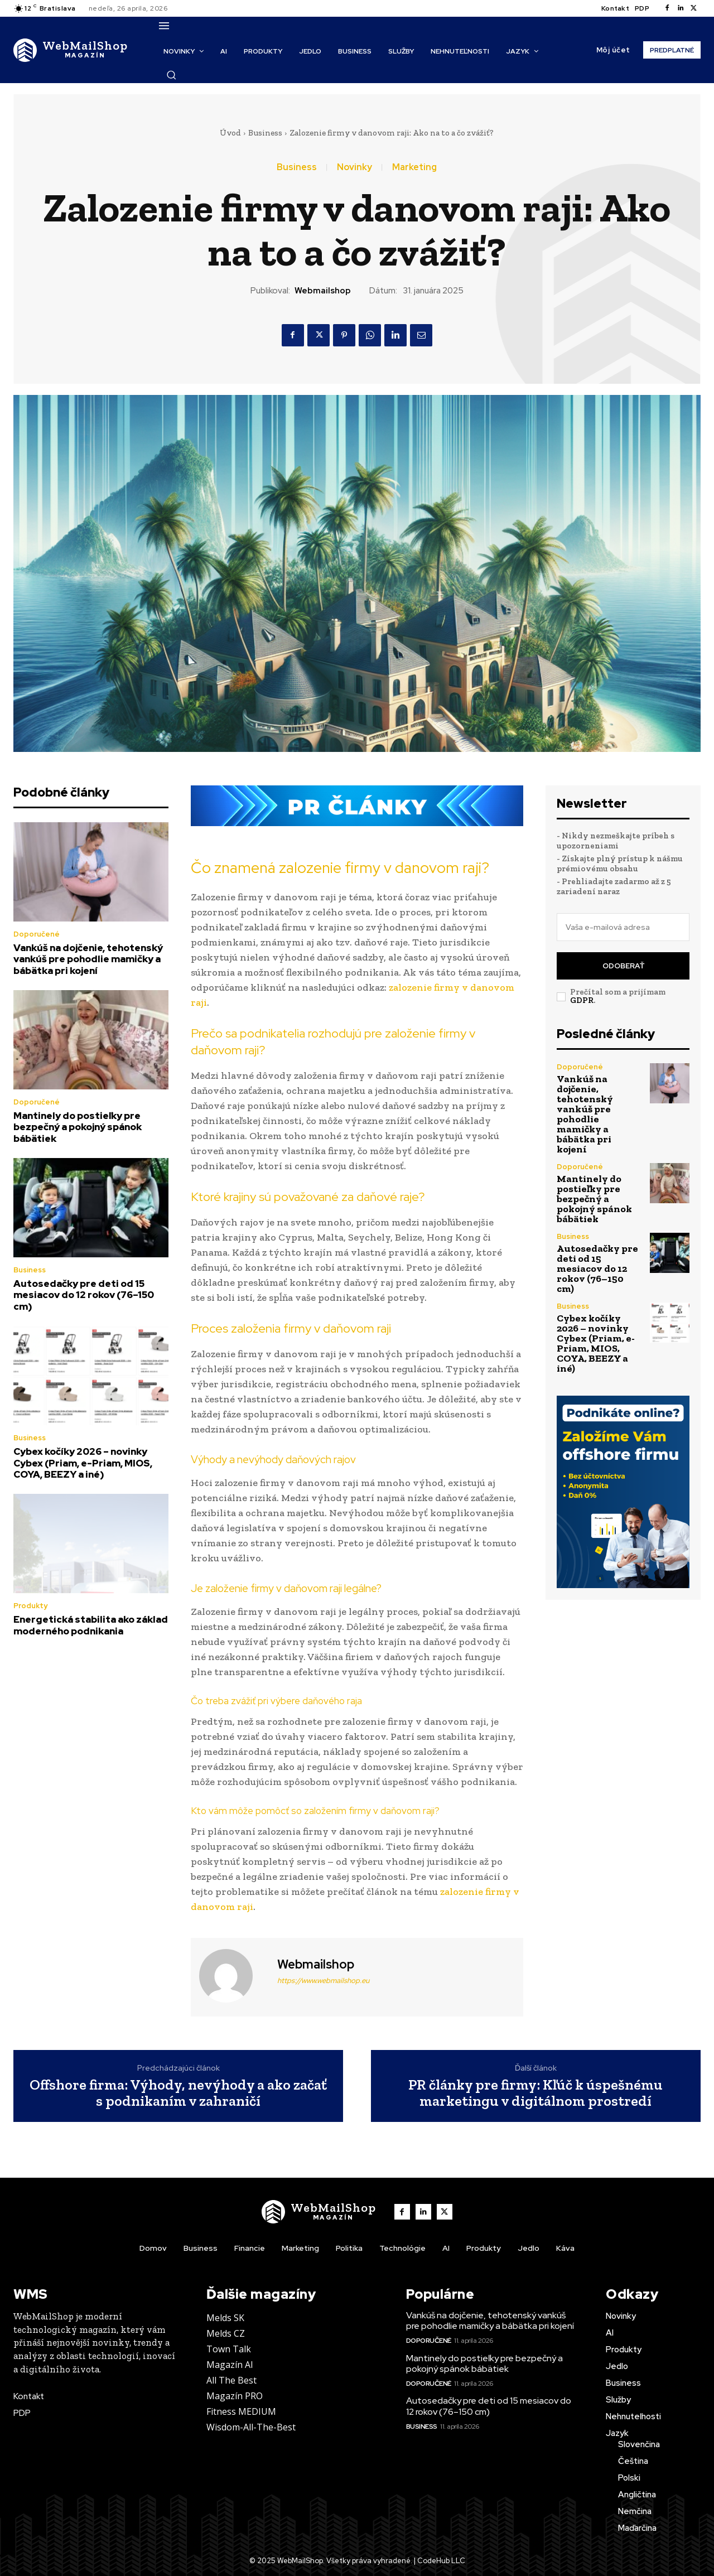  Describe the element at coordinates (90, 1625) in the screenshot. I see `Energetická stabilita ako základ moderného podnikania` at that location.